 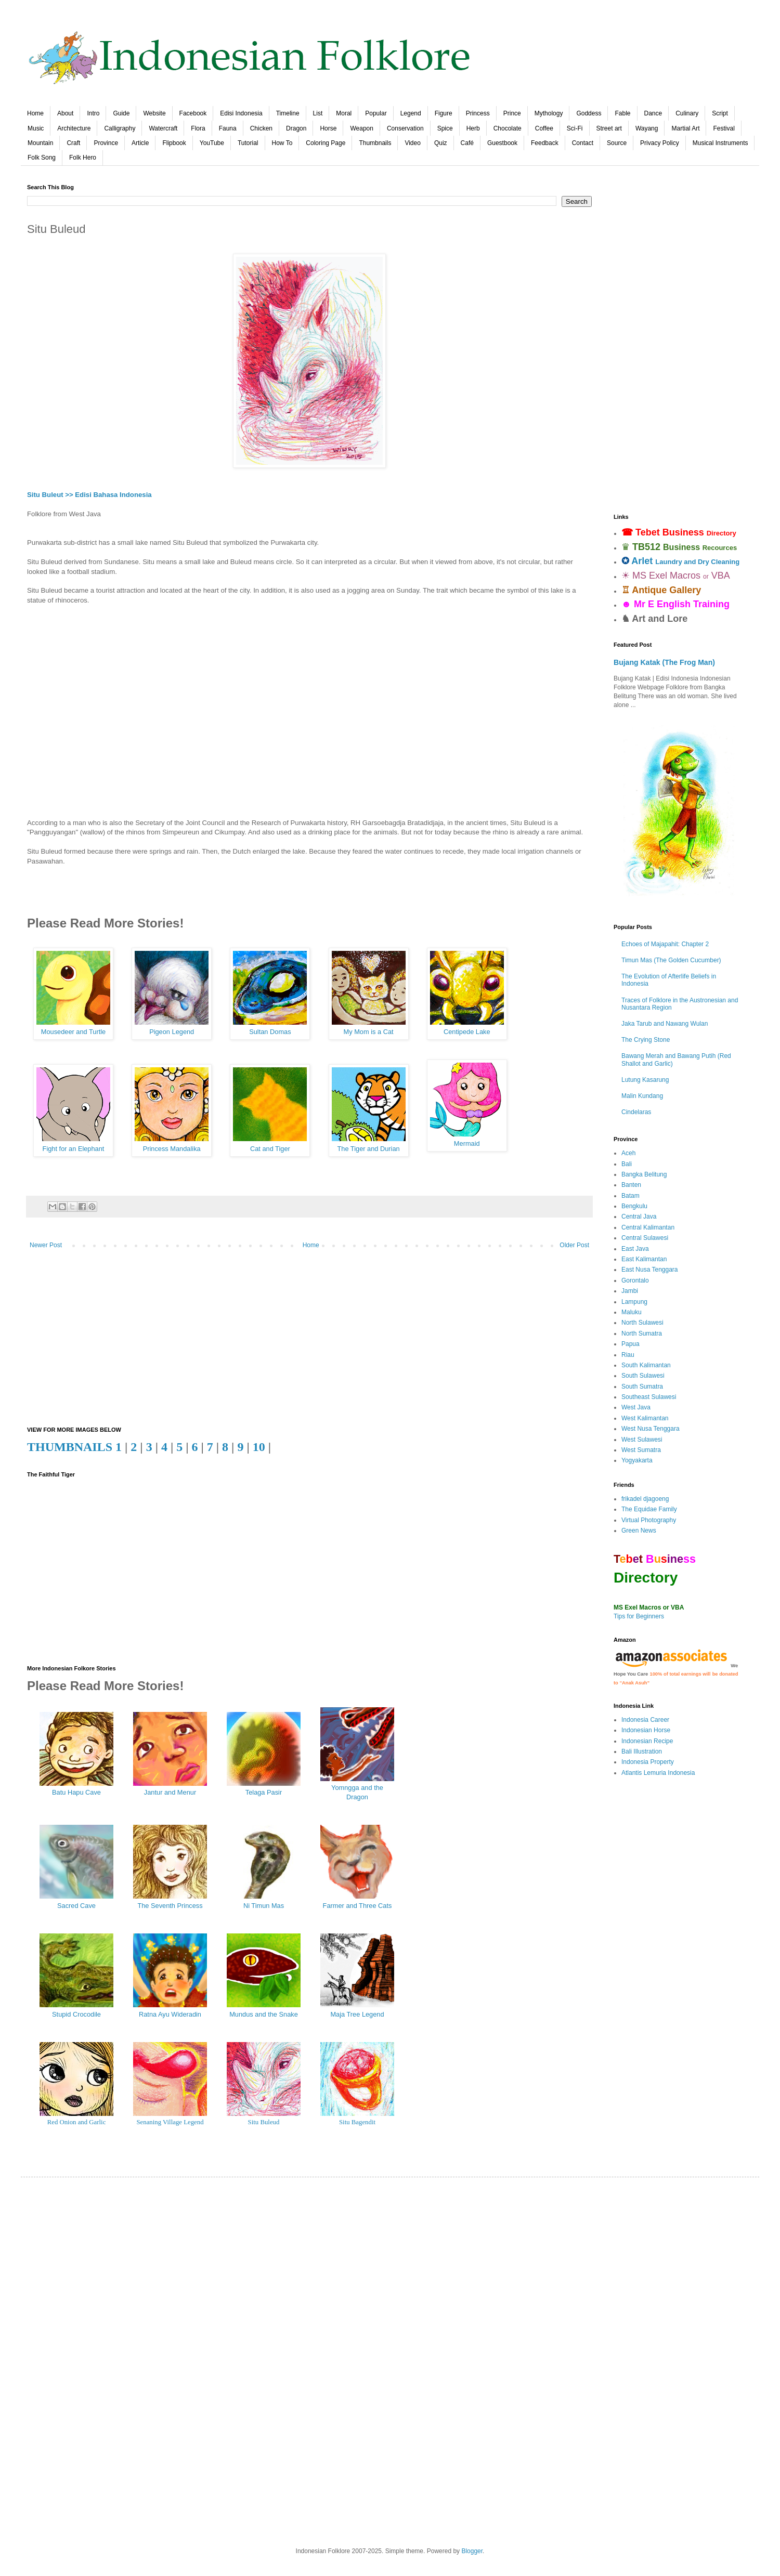 What do you see at coordinates (405, 128) in the screenshot?
I see `Conservation` at bounding box center [405, 128].